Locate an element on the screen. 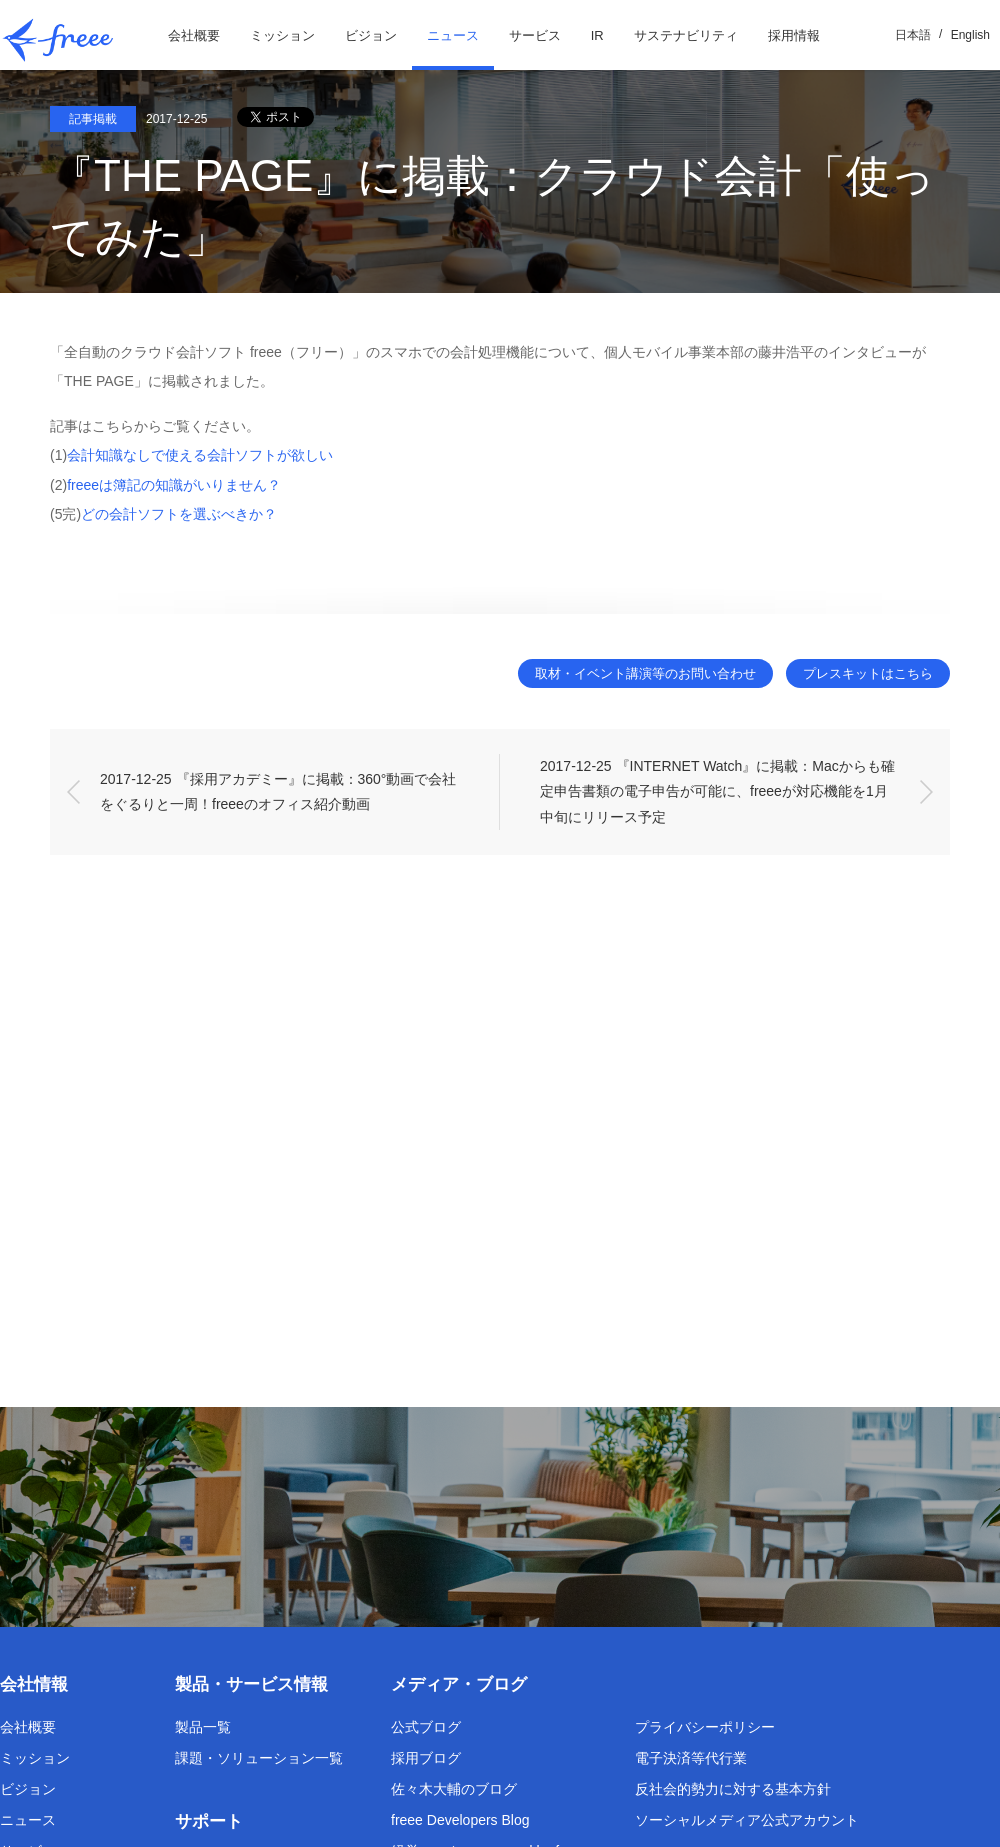 This screenshot has height=1847, width=1000. サステナビリティ is located at coordinates (686, 35).